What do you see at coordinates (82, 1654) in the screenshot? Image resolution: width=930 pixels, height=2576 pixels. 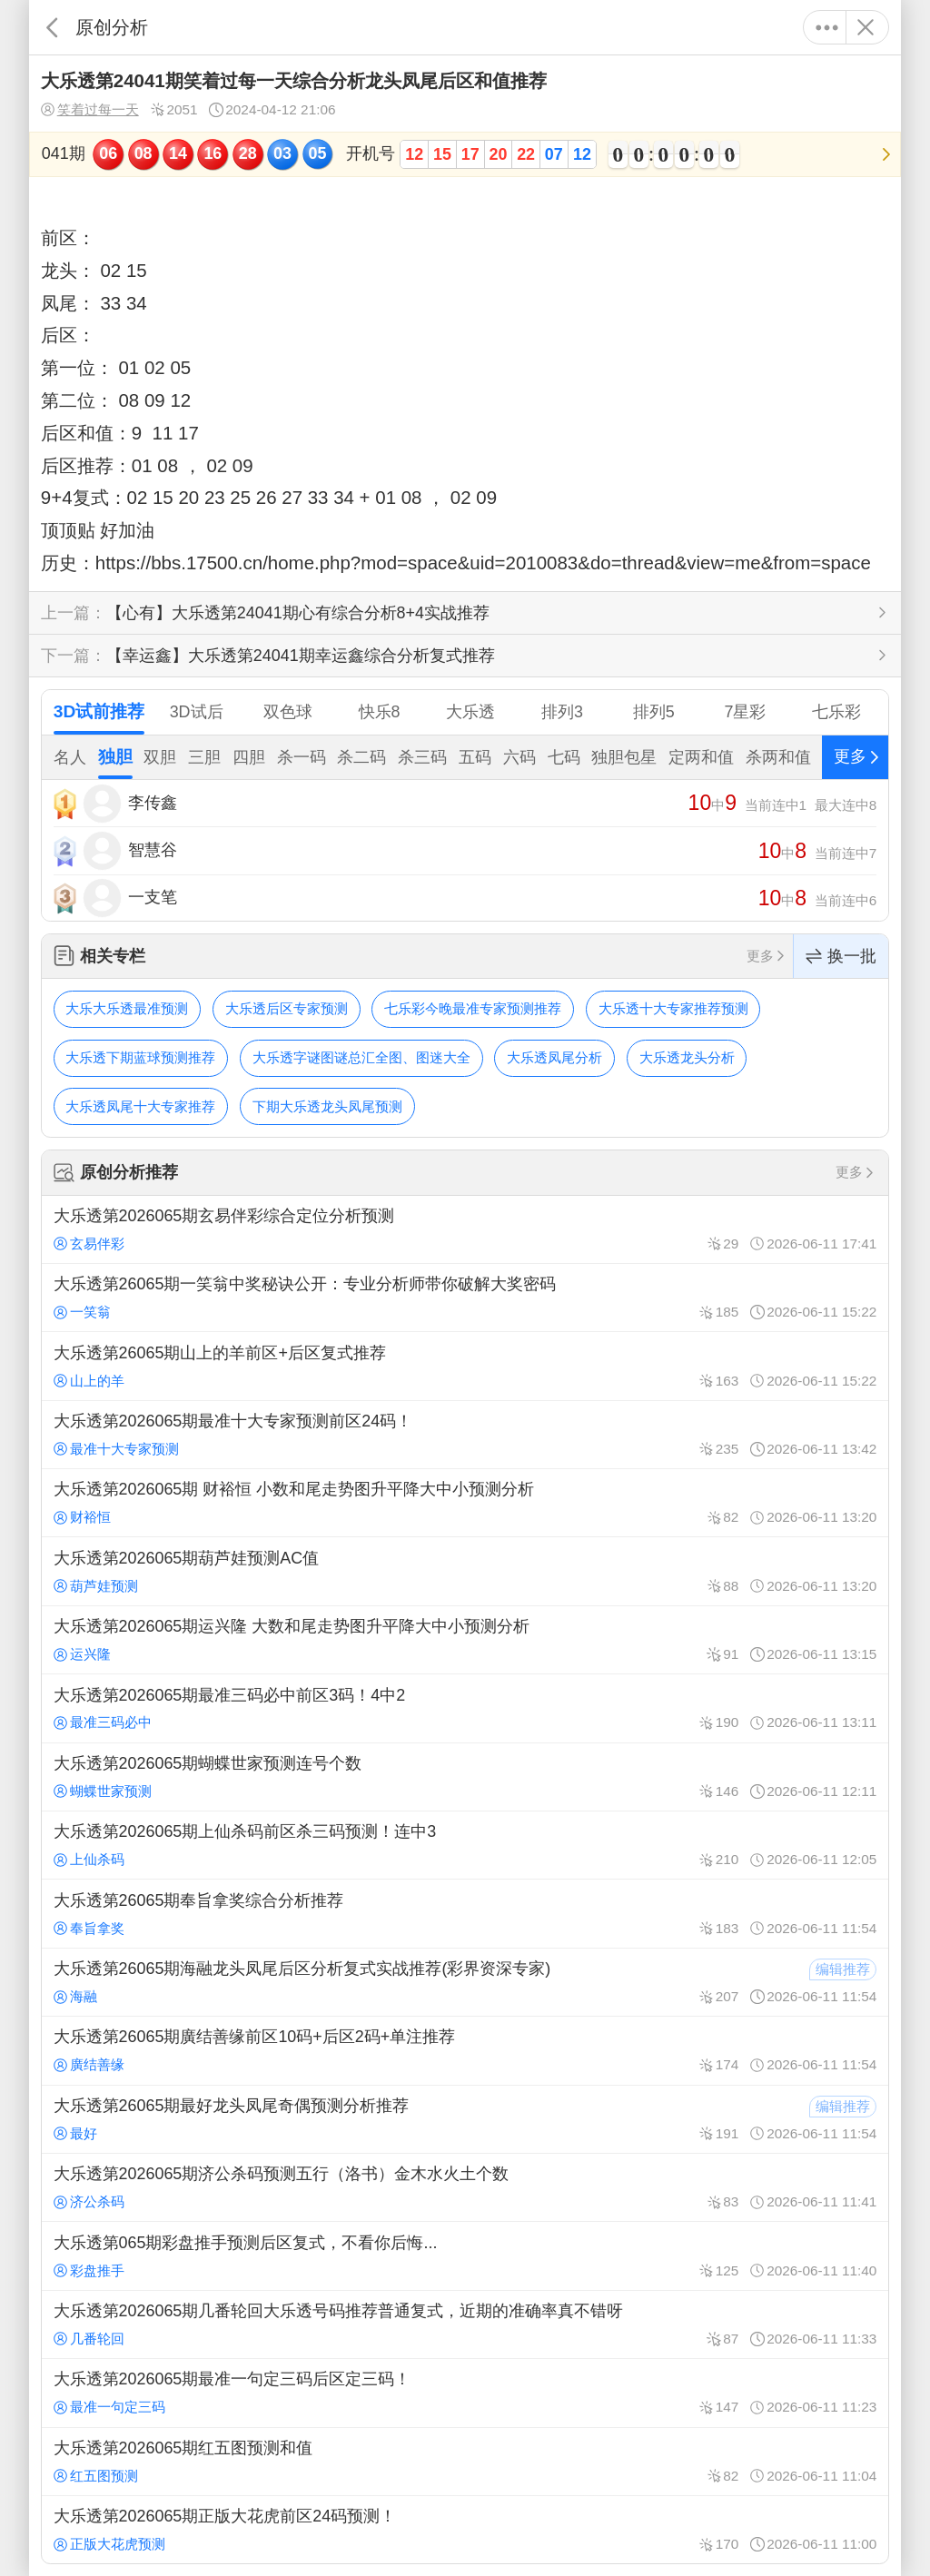 I see `运兴隆` at bounding box center [82, 1654].